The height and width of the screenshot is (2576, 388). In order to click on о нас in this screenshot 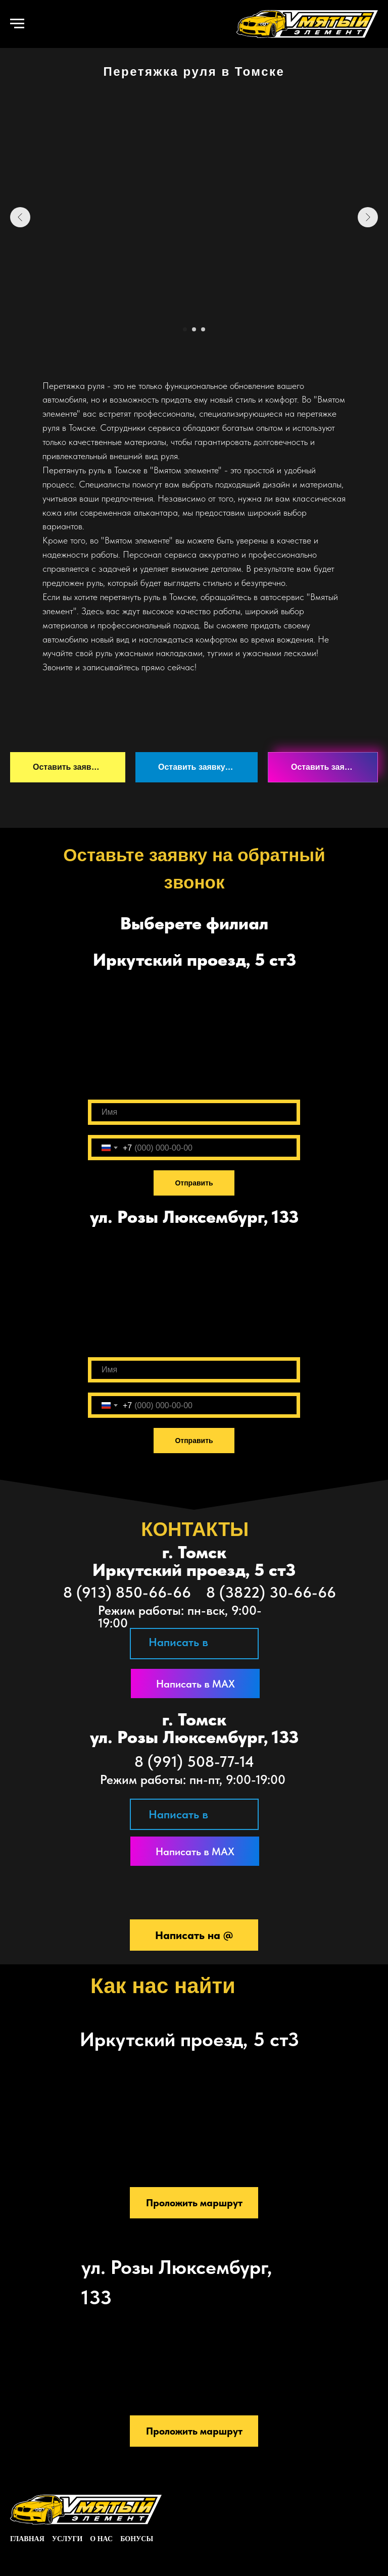, I will do `click(101, 2539)`.